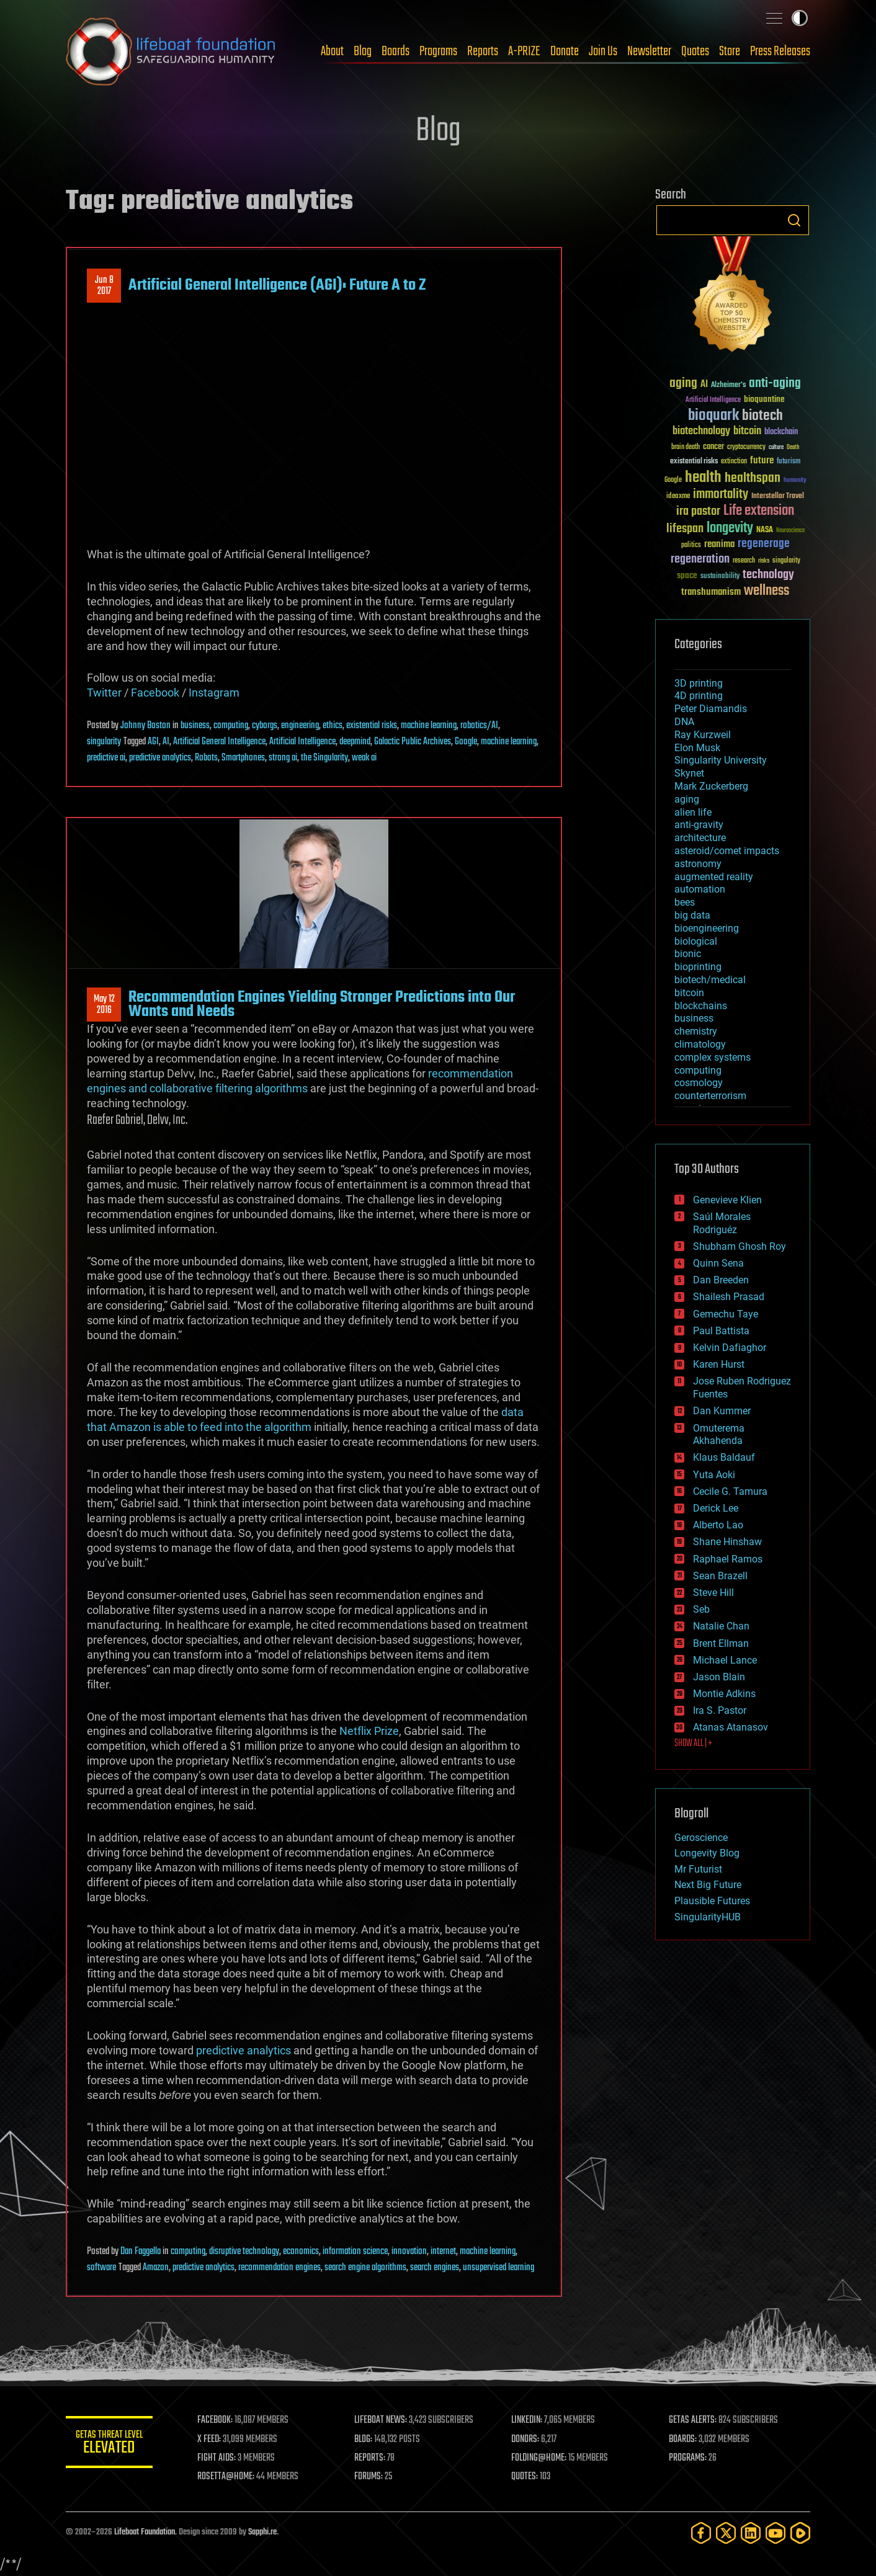 Image resolution: width=876 pixels, height=2576 pixels. Describe the element at coordinates (264, 726) in the screenshot. I see `cyborgs` at that location.